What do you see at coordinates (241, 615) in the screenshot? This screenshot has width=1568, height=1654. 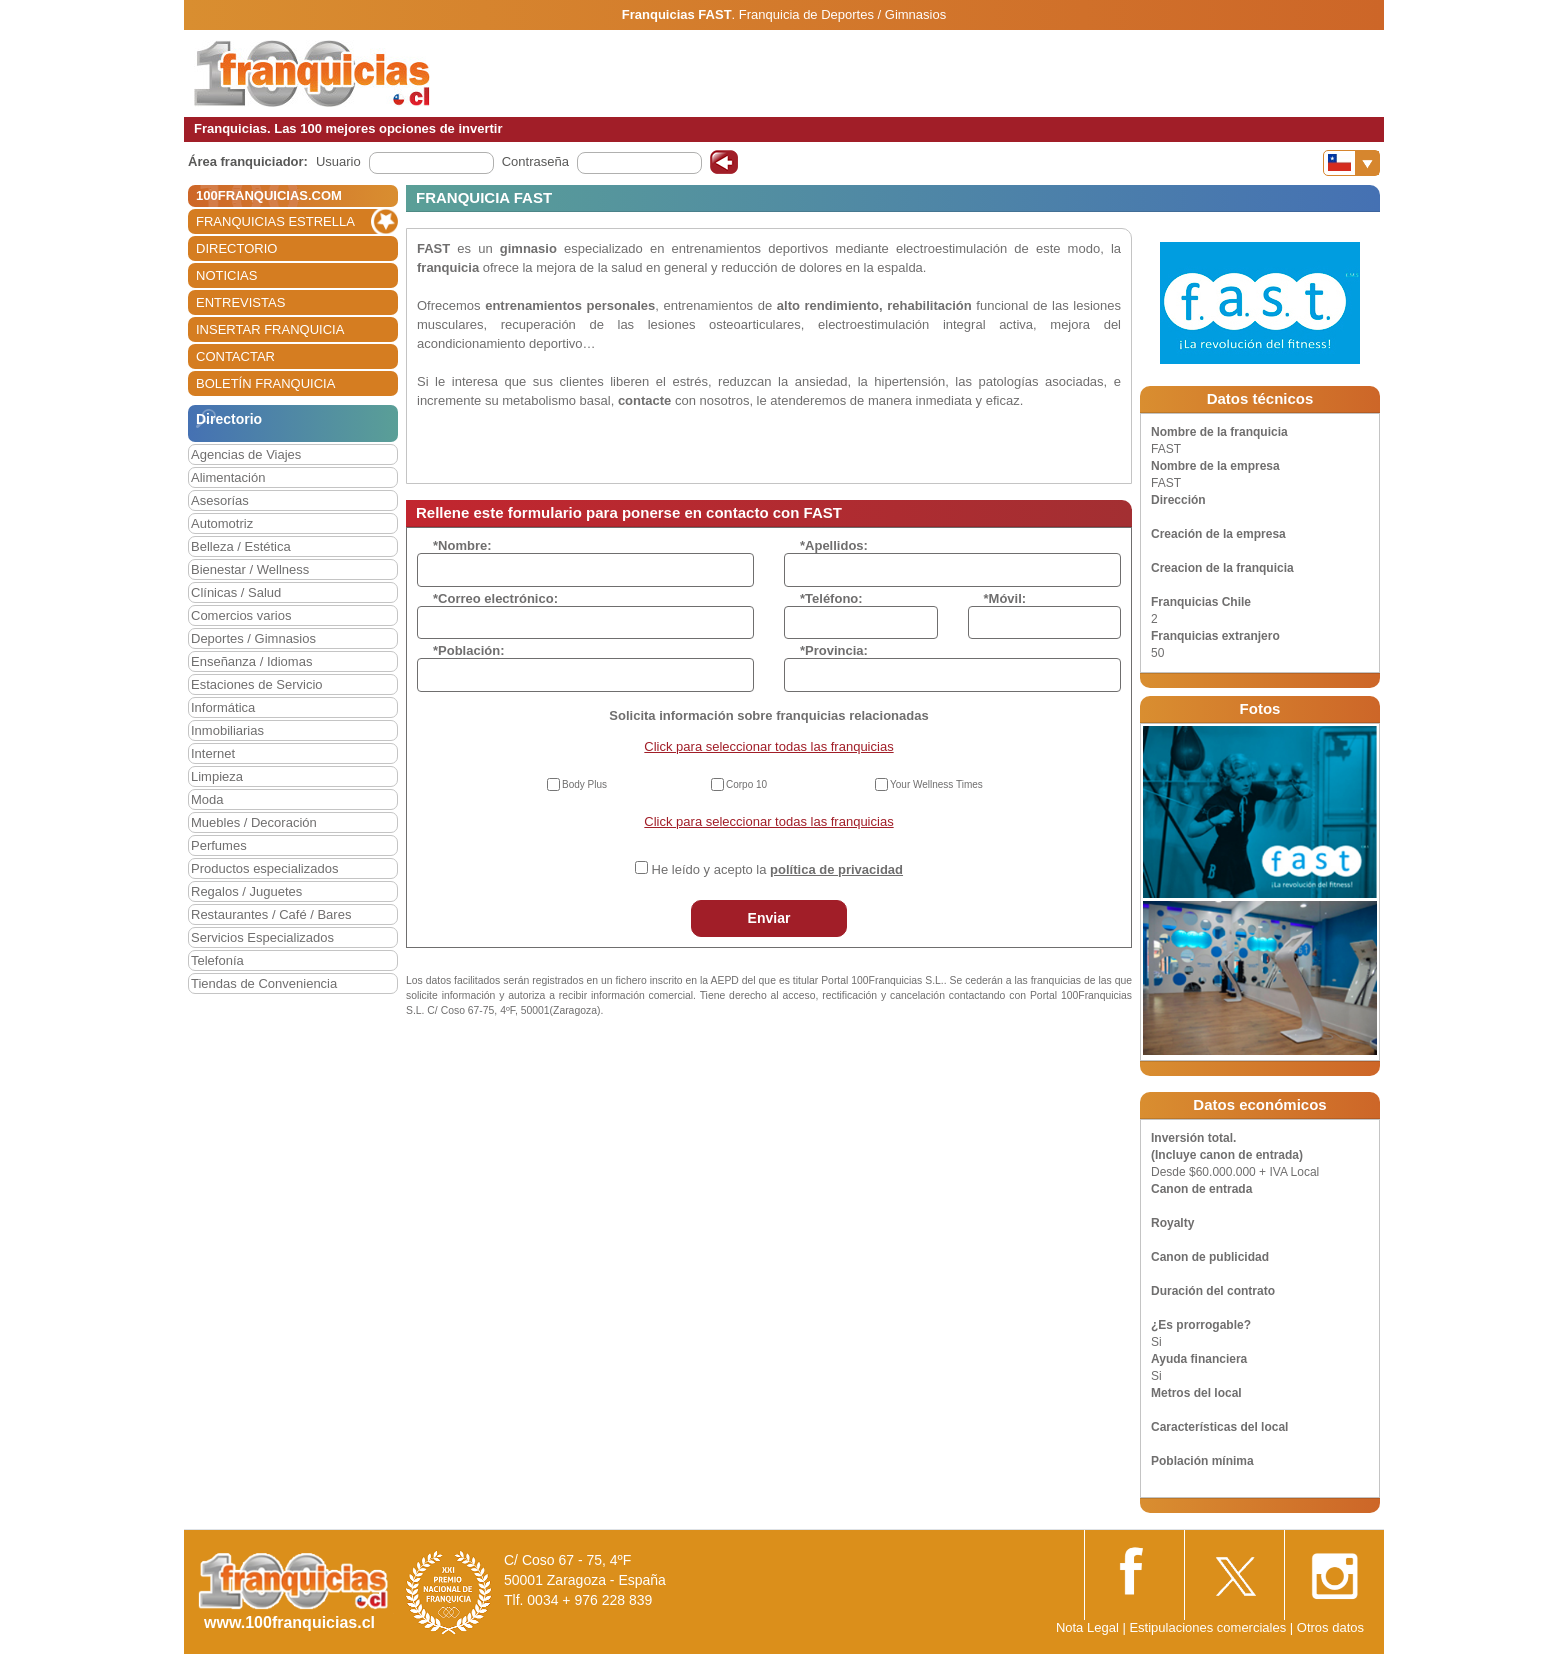 I see `Comercios varios` at bounding box center [241, 615].